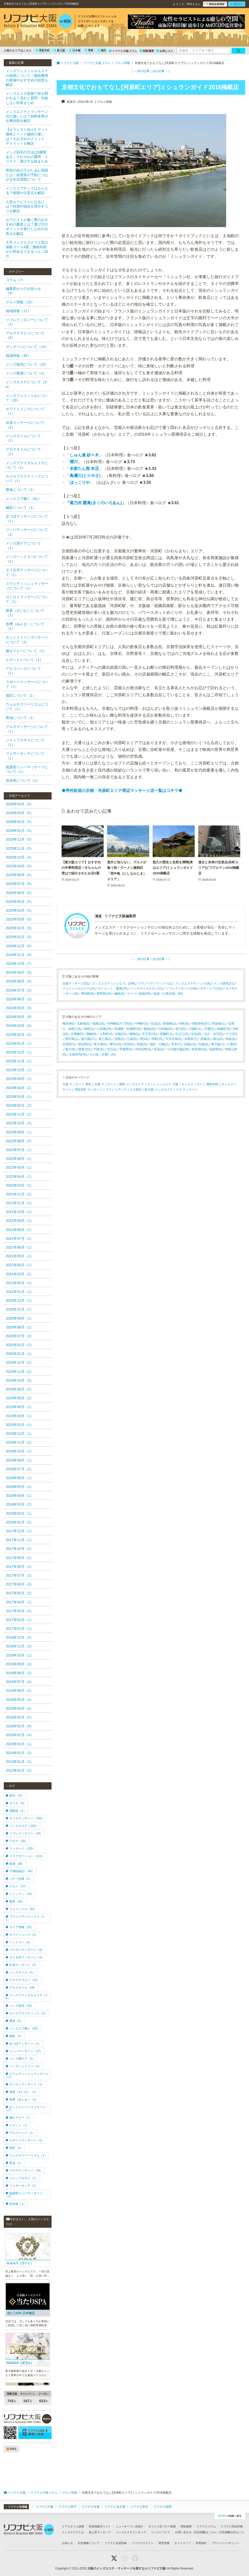 The image size is (249, 2576). What do you see at coordinates (91, 1034) in the screenshot?
I see `鶴橋(6)` at bounding box center [91, 1034].